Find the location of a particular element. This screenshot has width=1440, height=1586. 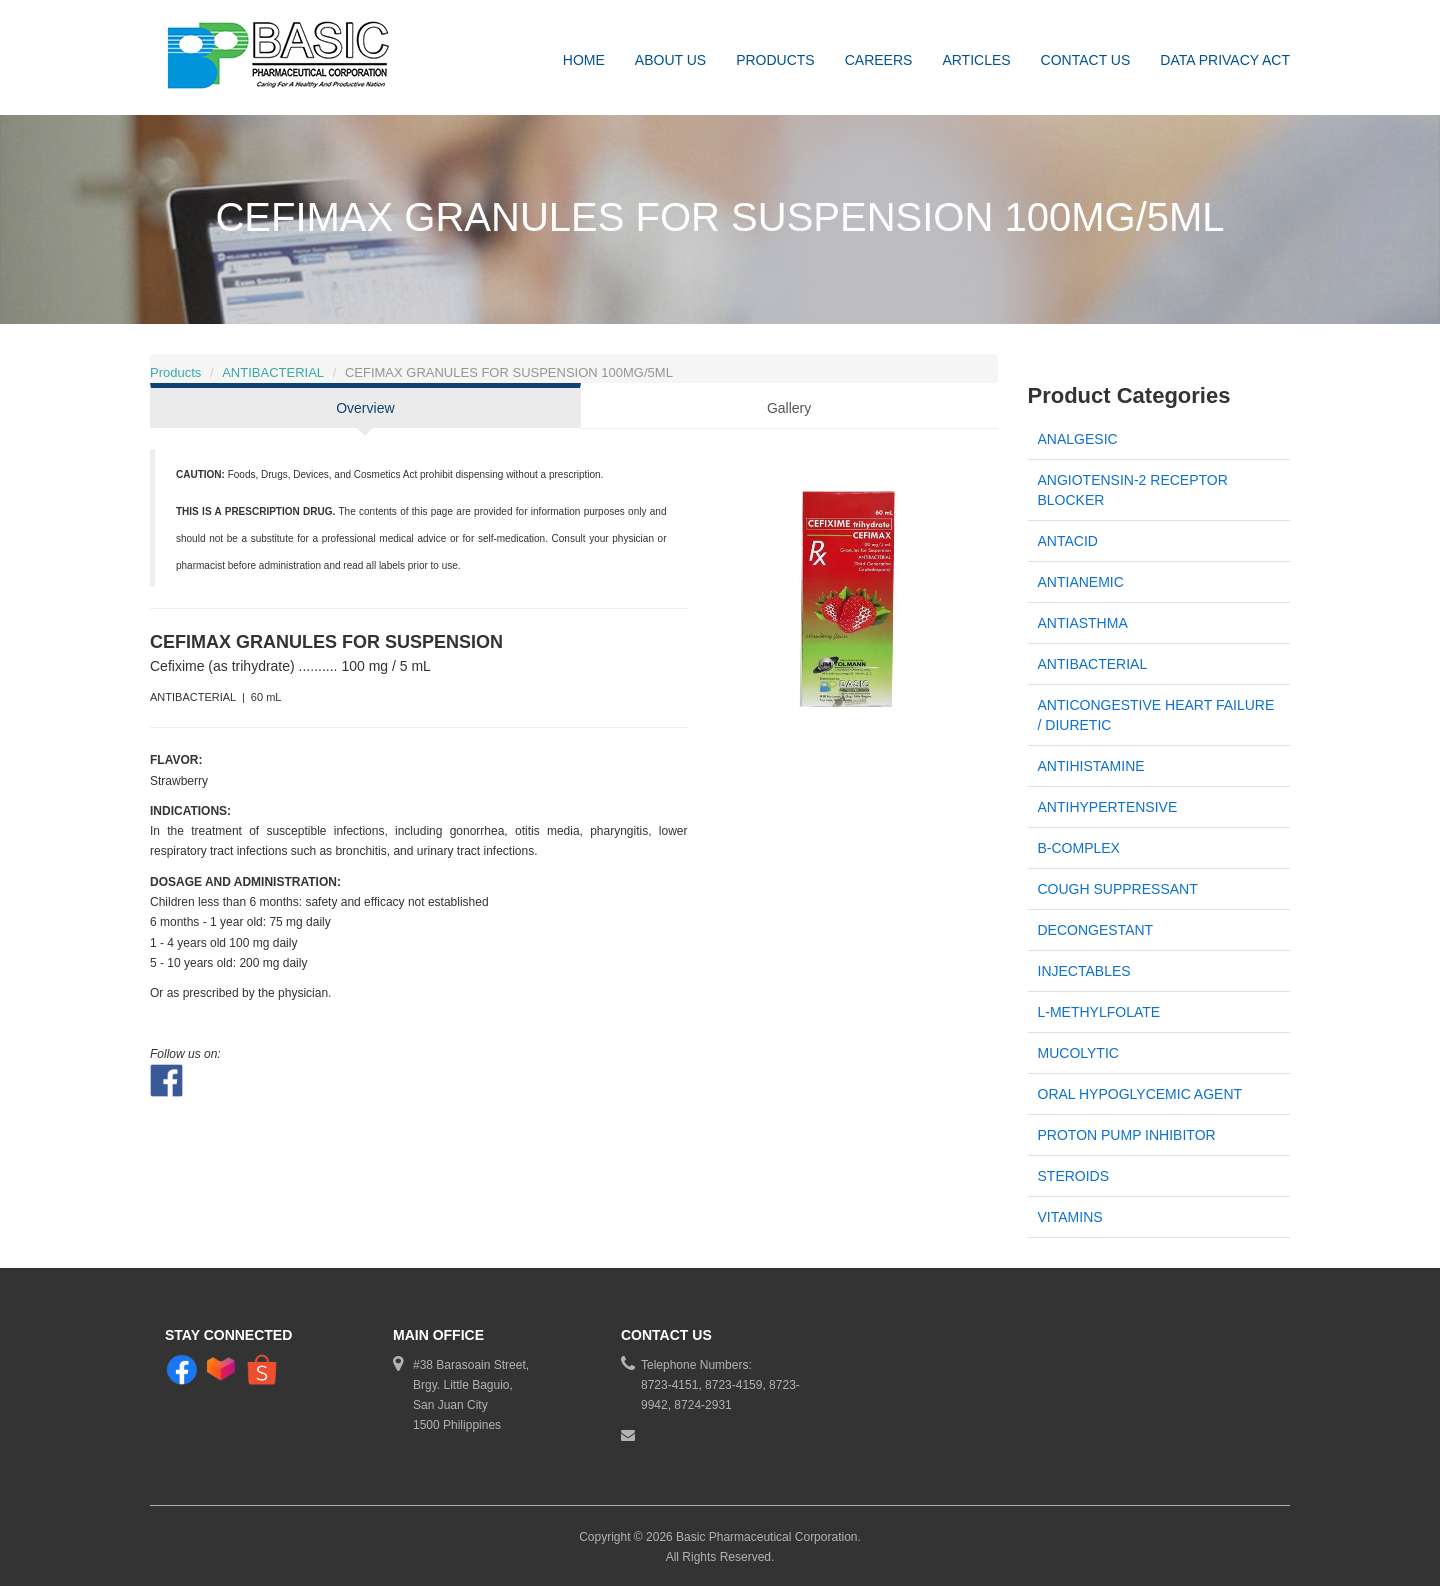

Gallery is located at coordinates (789, 408).